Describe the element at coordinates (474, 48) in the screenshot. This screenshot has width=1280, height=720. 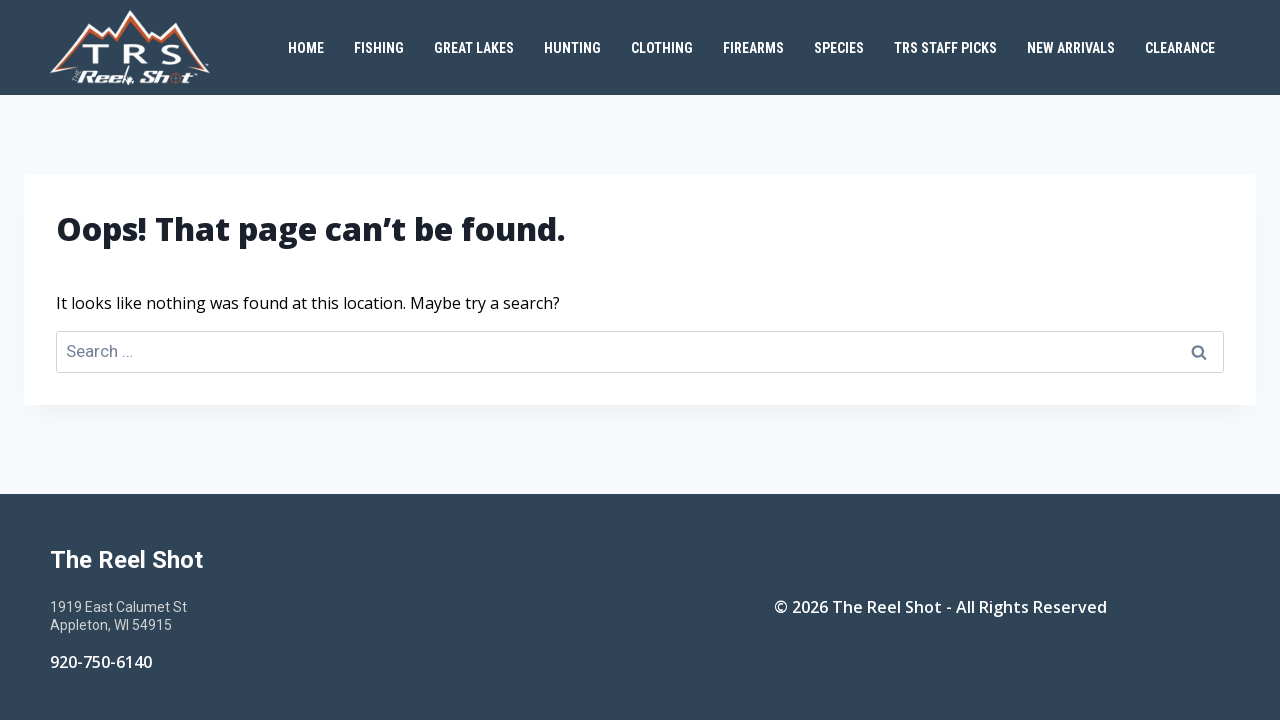
I see `Great Lakes` at that location.